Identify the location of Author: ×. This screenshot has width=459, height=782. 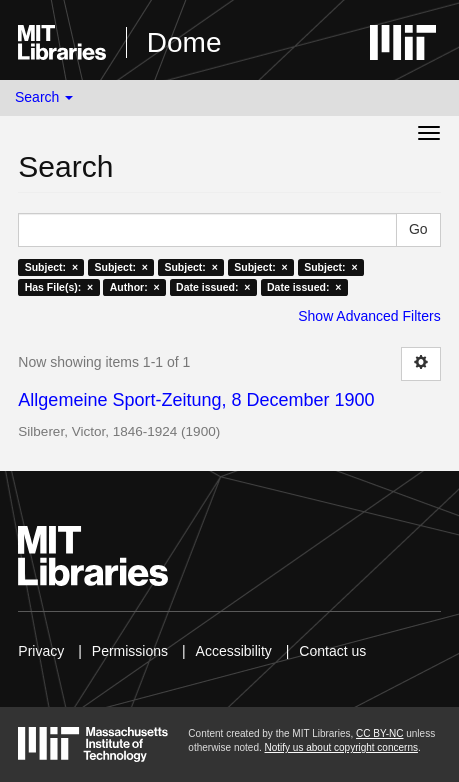
(135, 287).